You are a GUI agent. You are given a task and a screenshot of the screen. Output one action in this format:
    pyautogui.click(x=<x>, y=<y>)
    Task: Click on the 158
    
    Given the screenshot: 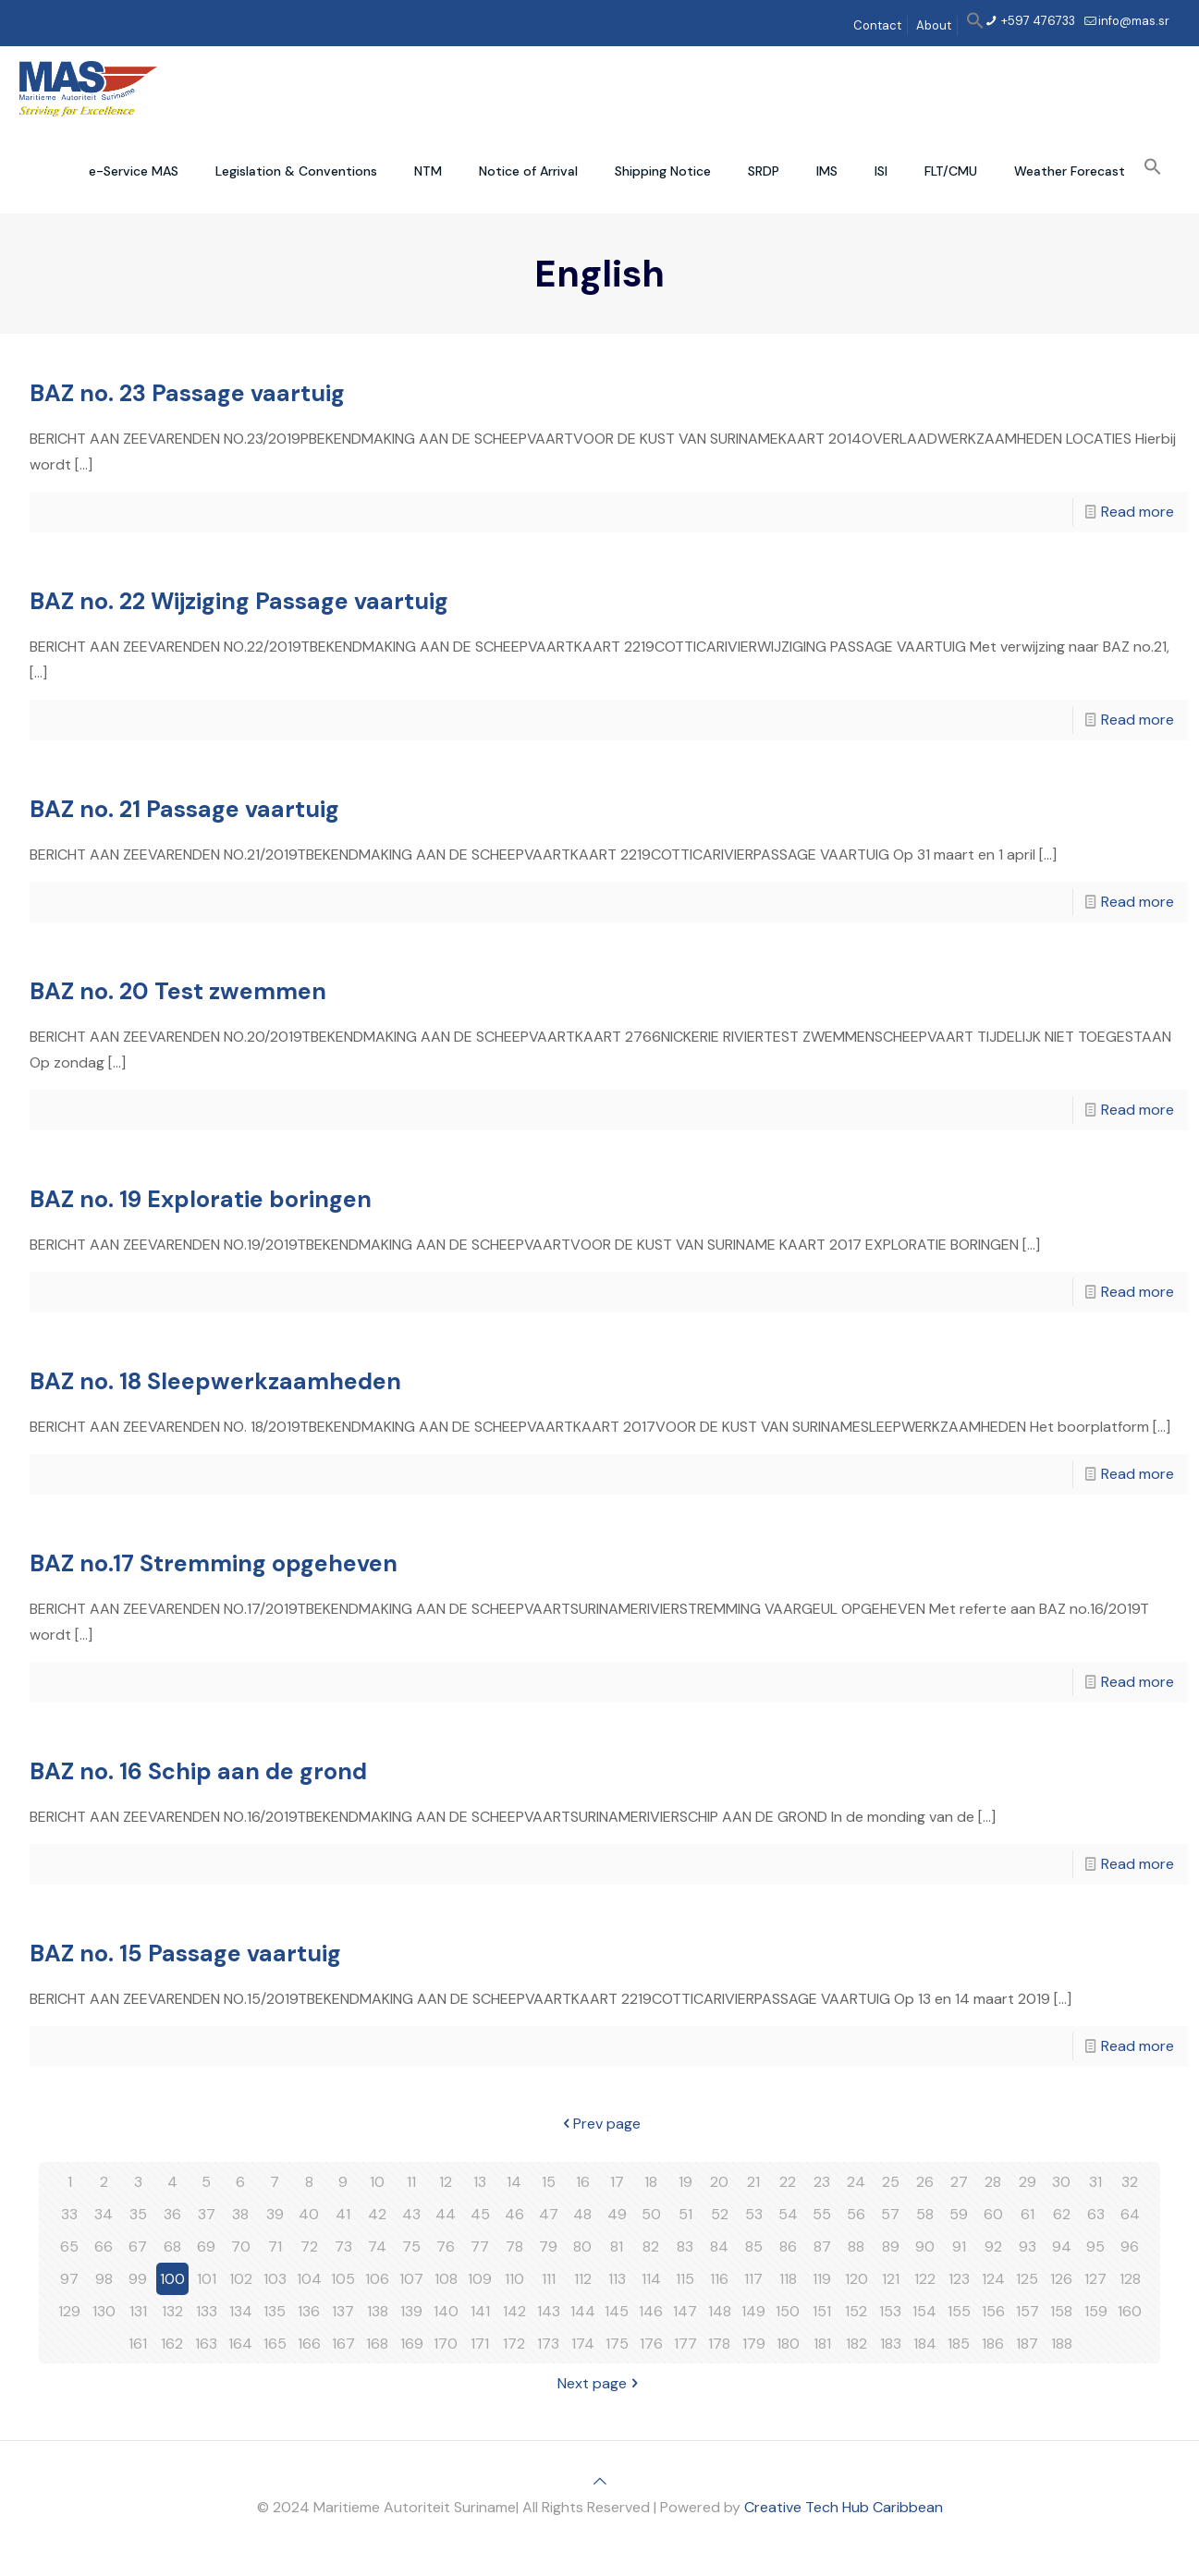 What is the action you would take?
    pyautogui.click(x=1061, y=2311)
    